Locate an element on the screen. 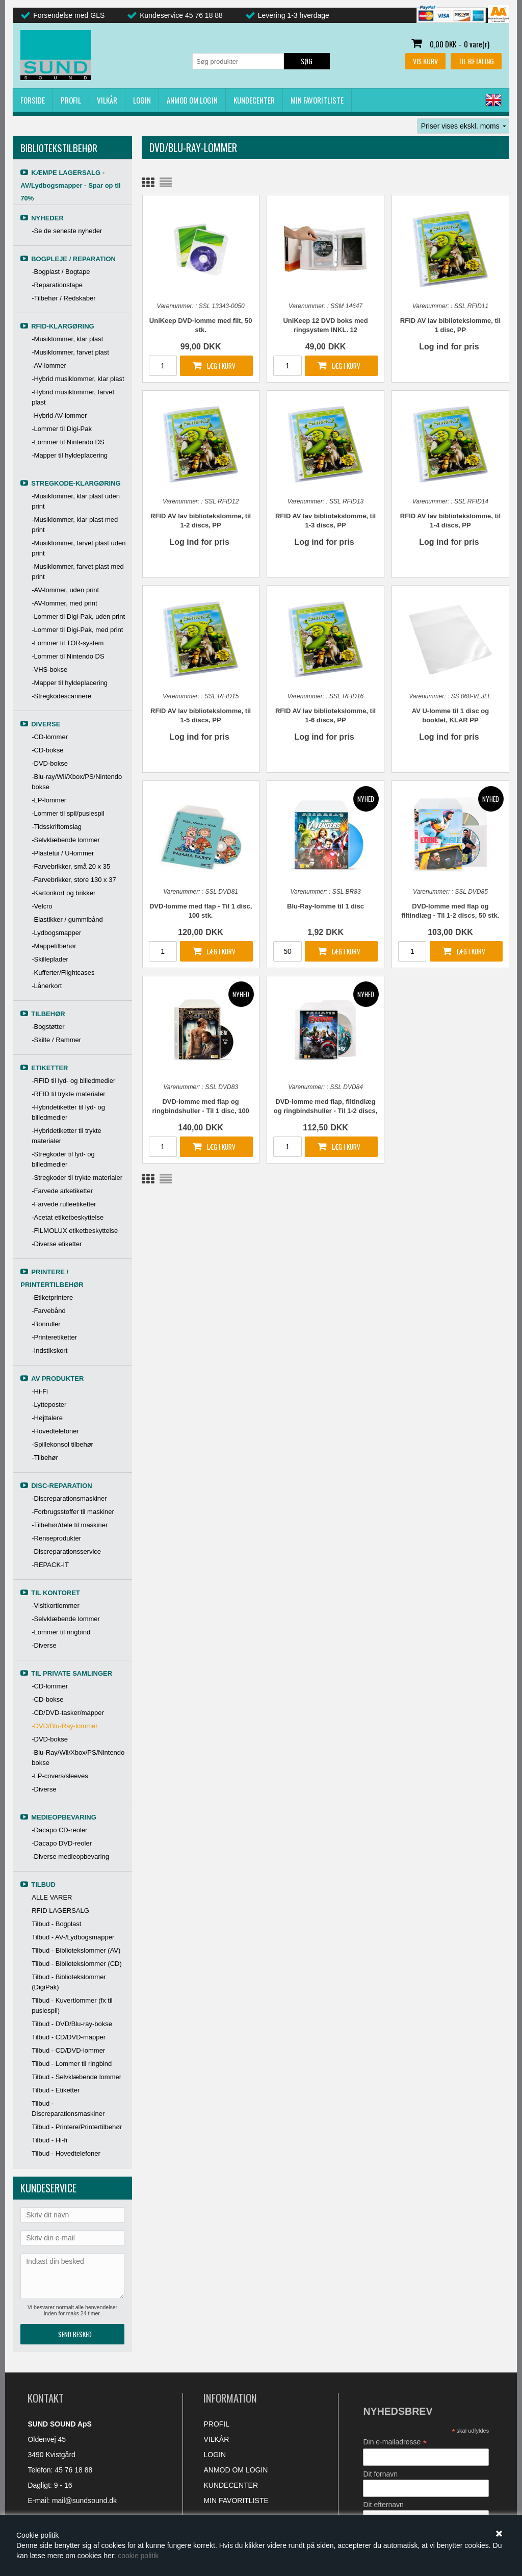  -Hi-Fi is located at coordinates (40, 1391).